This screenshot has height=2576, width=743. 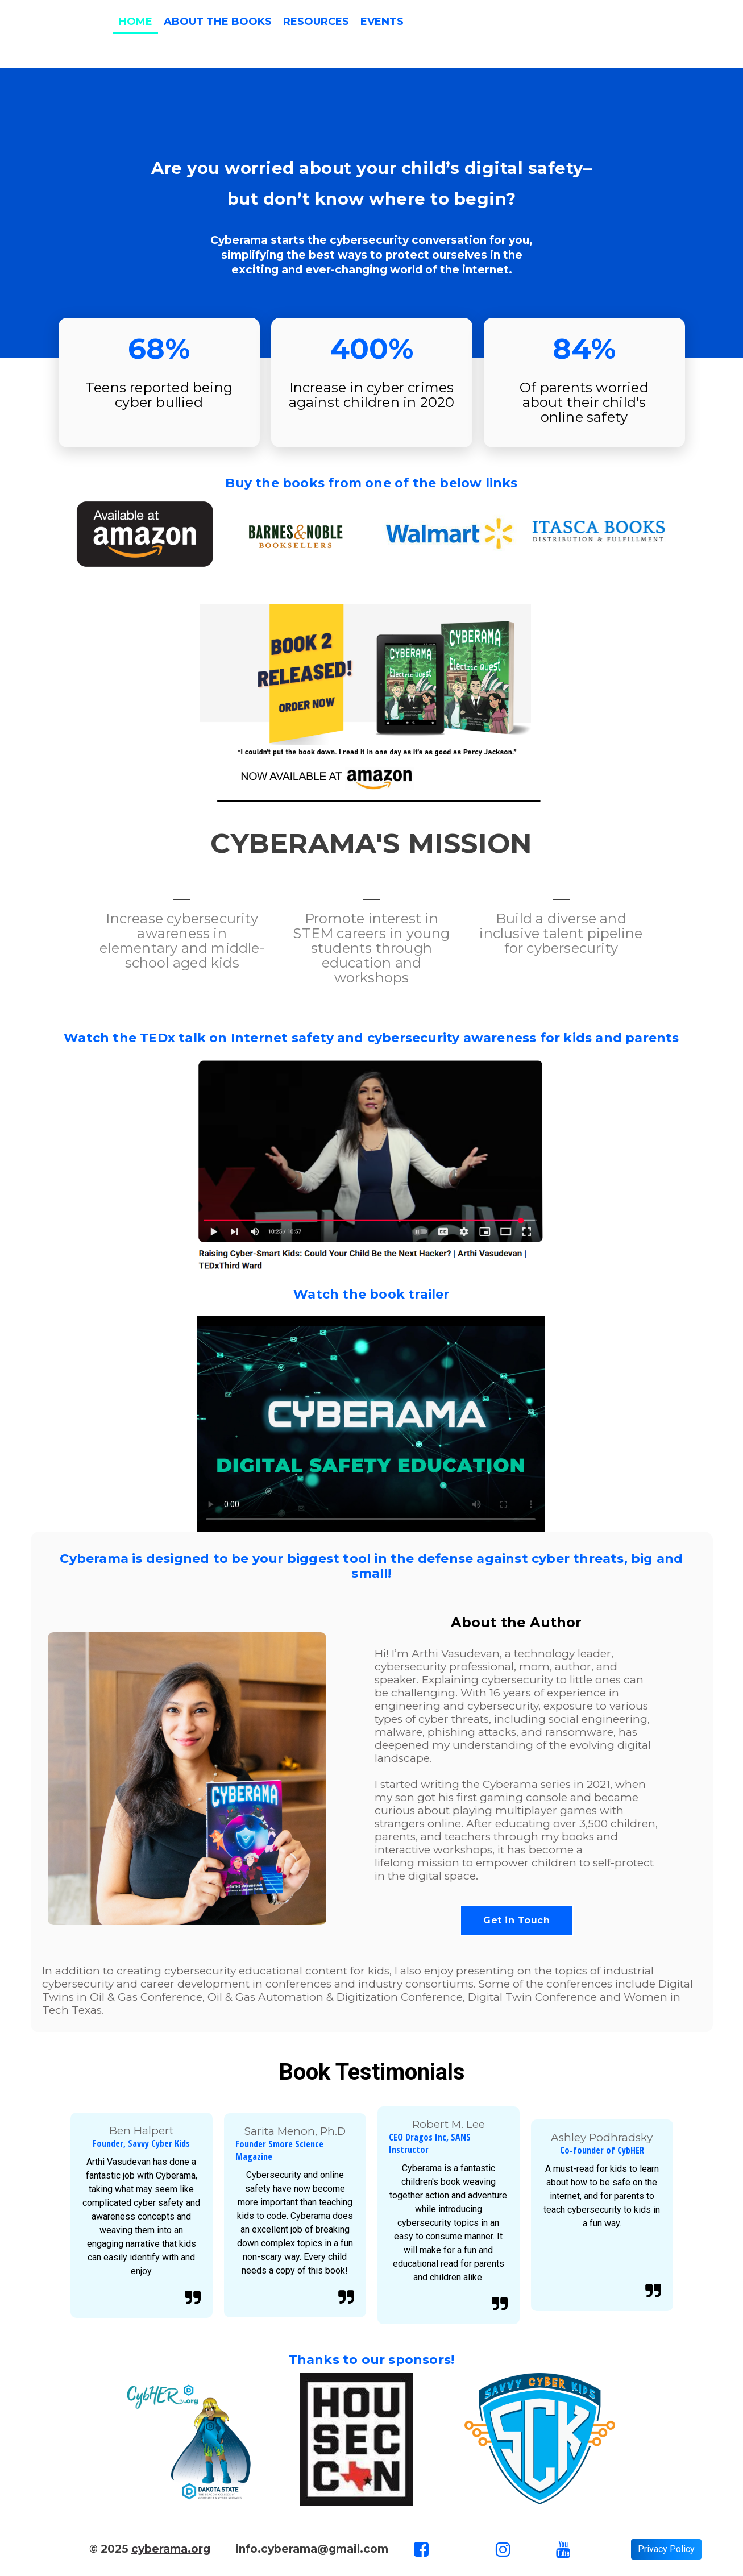 What do you see at coordinates (170, 2549) in the screenshot?
I see `cyberama.org` at bounding box center [170, 2549].